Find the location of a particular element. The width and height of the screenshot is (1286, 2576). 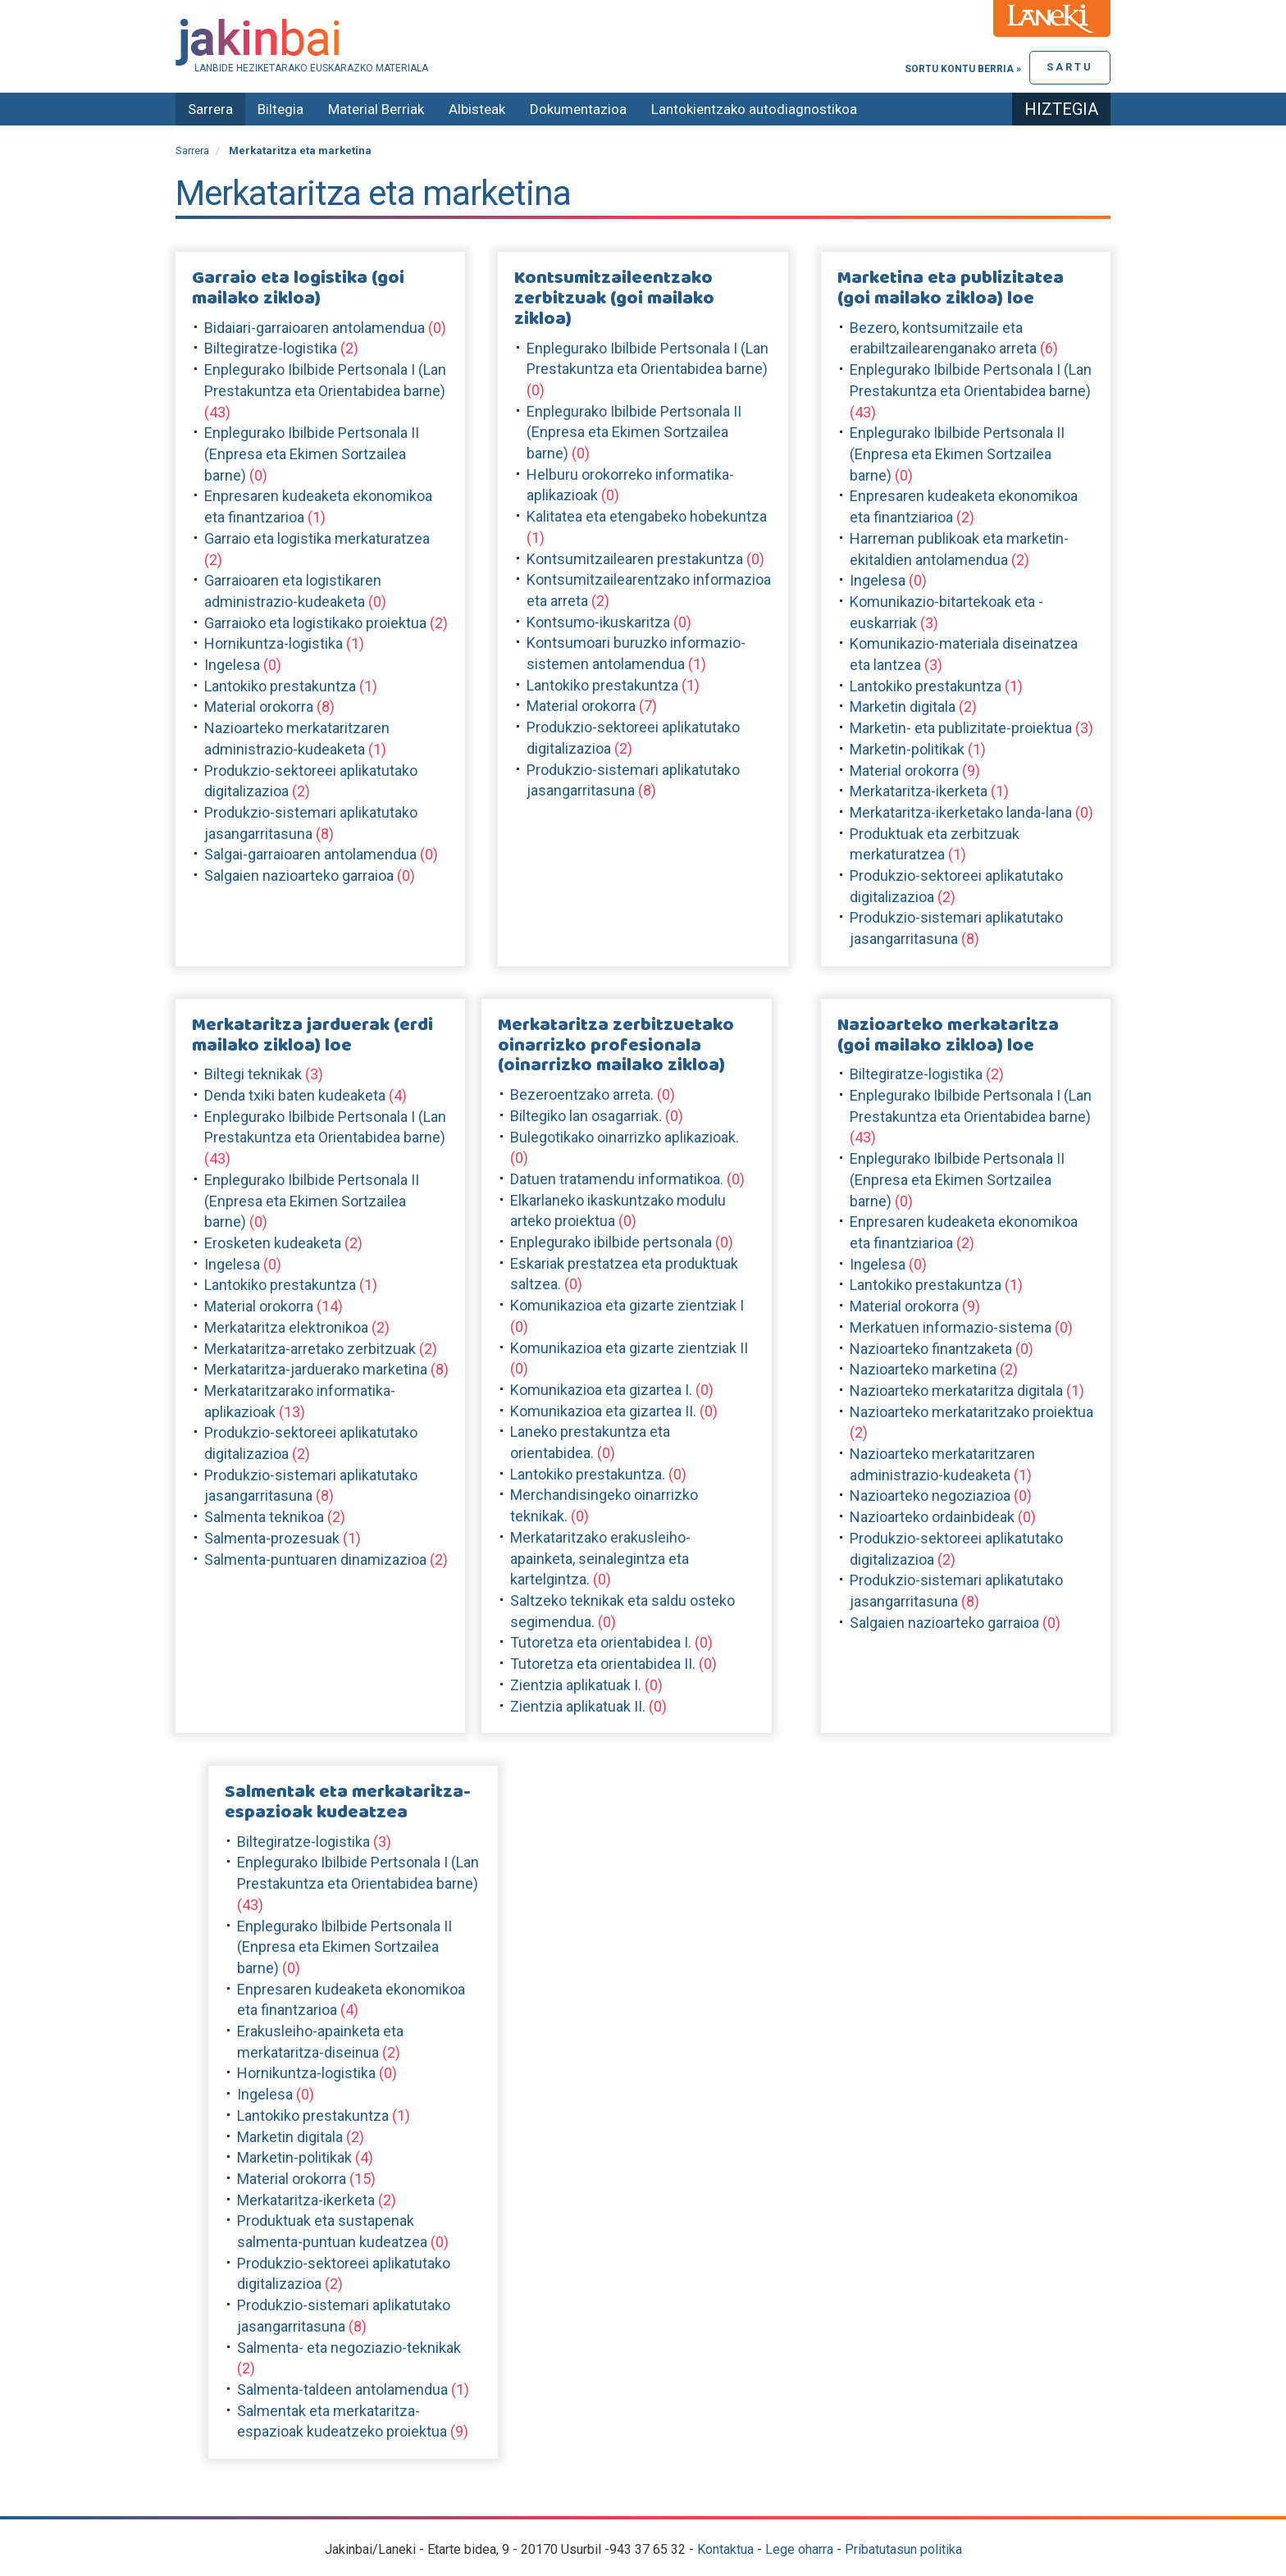

Salmenta teknikoa is located at coordinates (264, 1516).